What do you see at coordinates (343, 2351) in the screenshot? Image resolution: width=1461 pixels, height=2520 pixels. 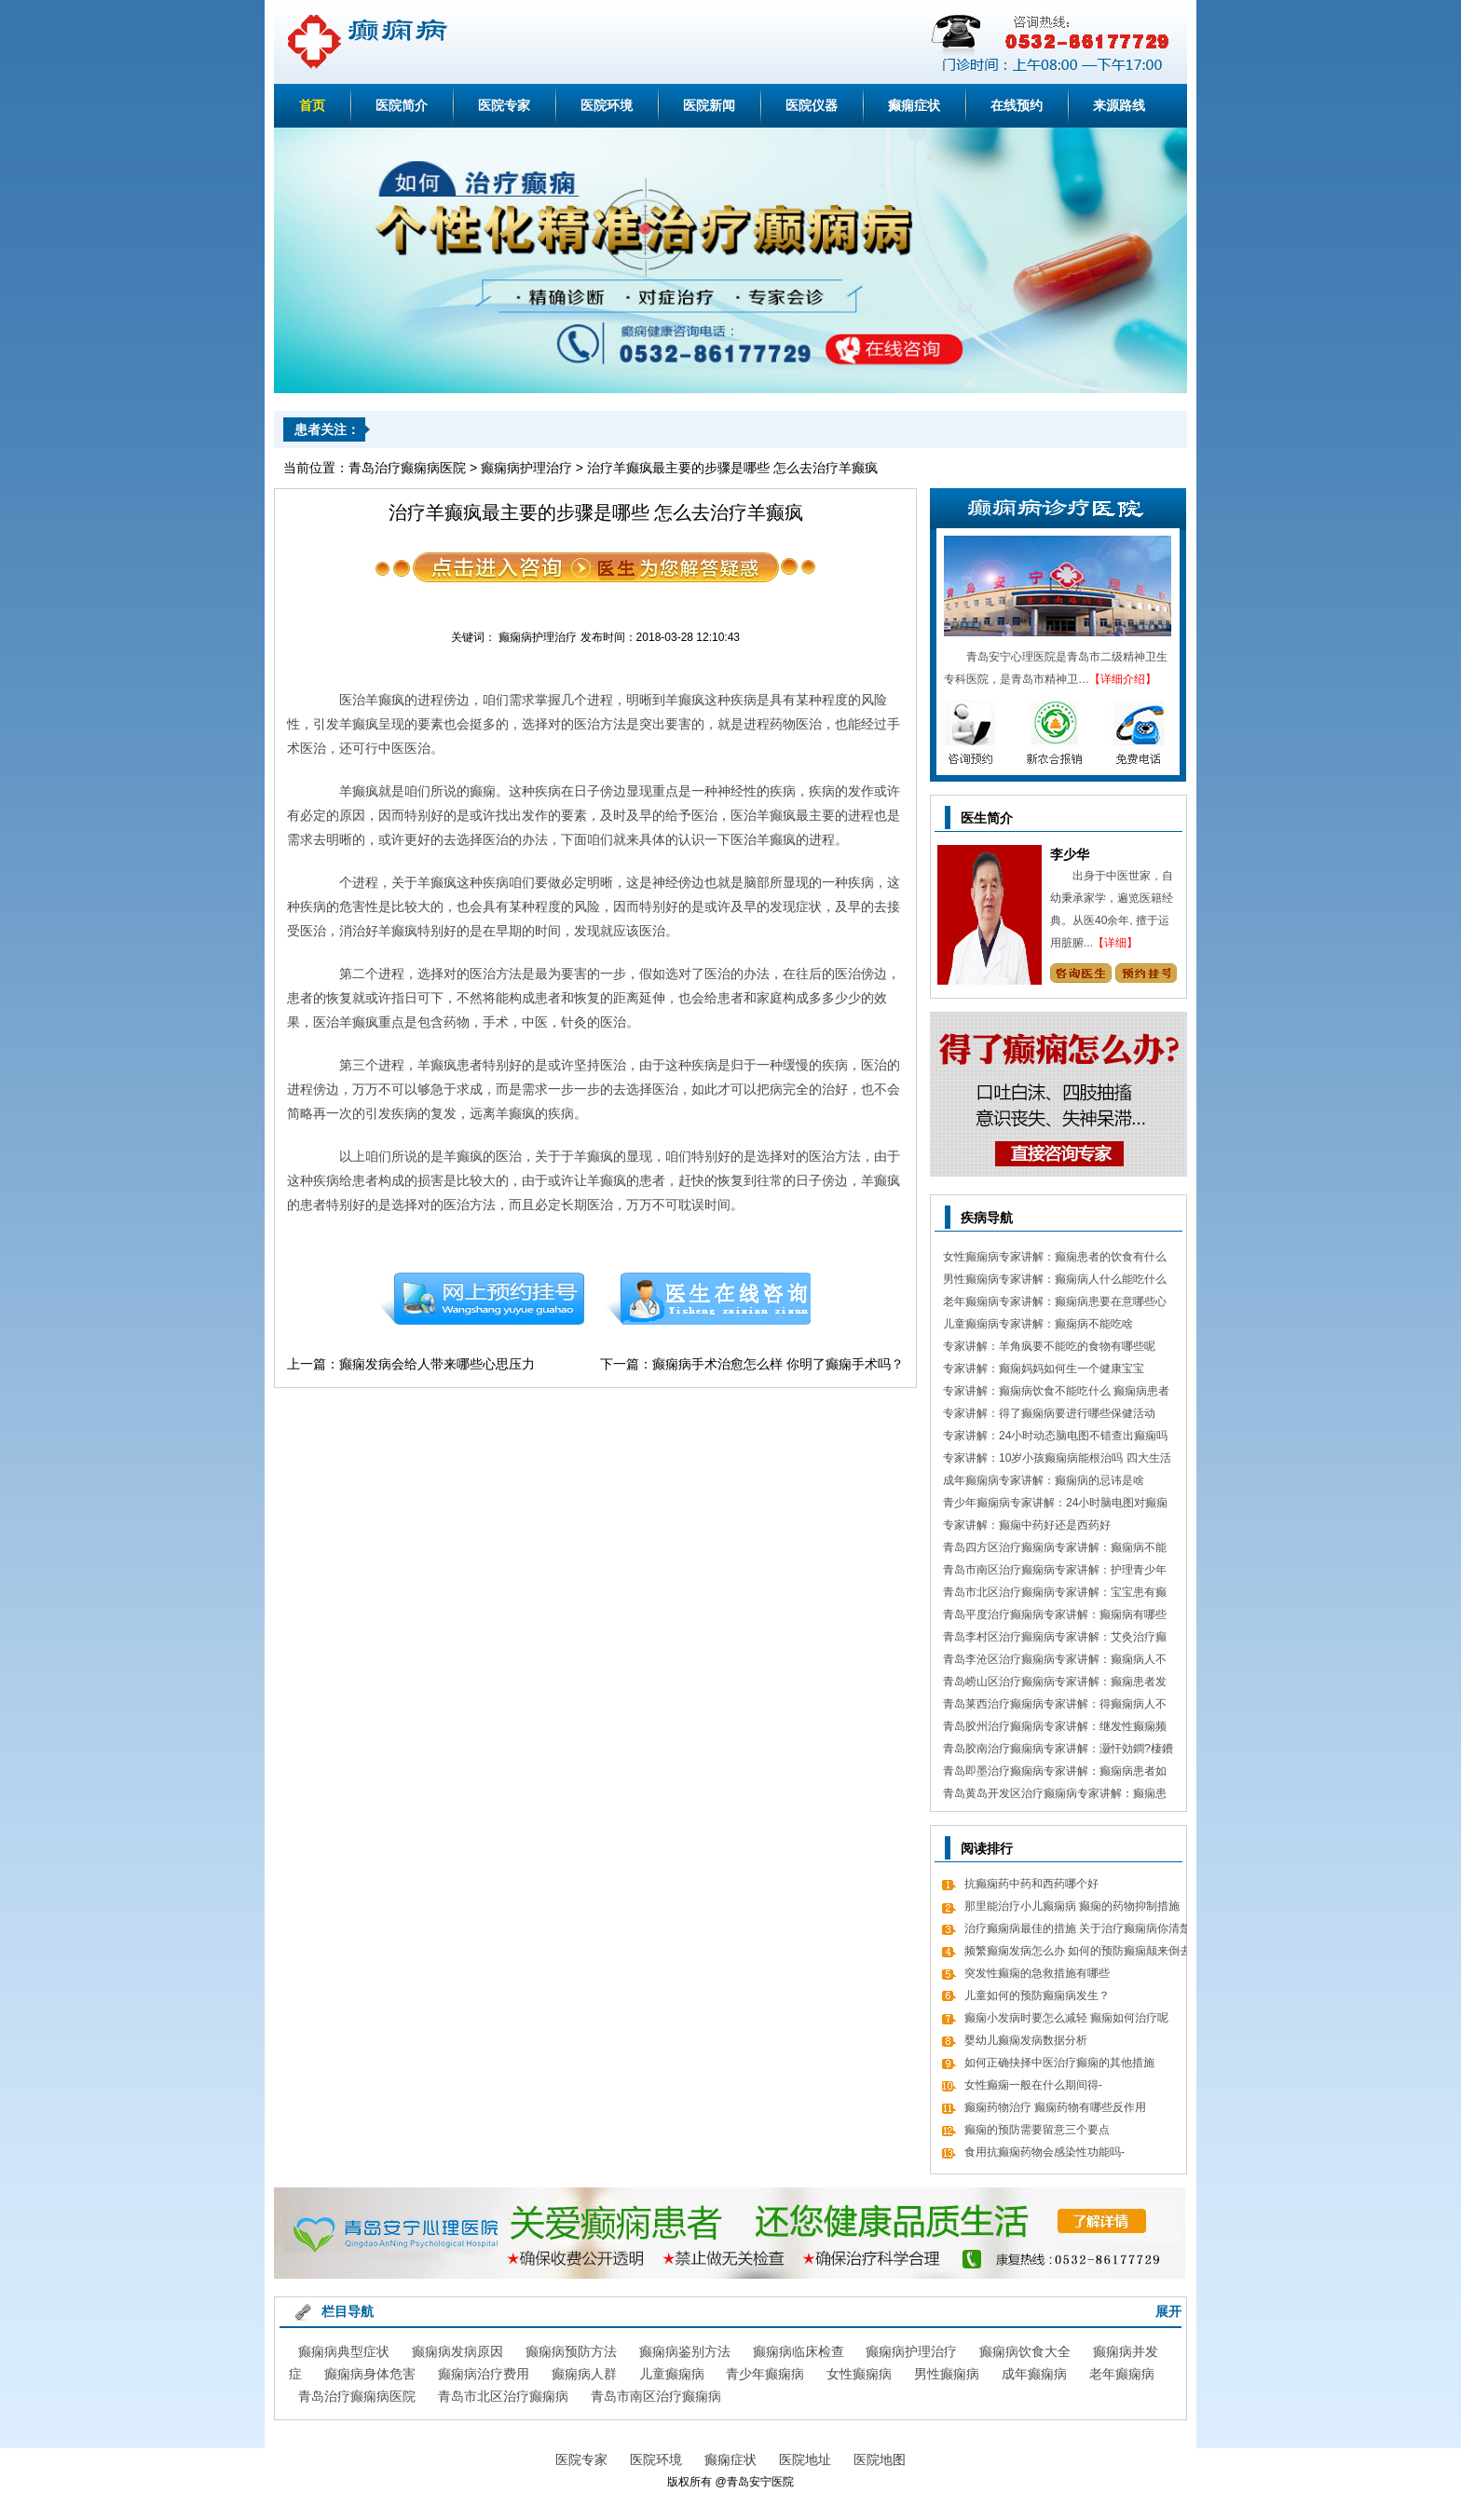 I see `癫痫病典型症状` at bounding box center [343, 2351].